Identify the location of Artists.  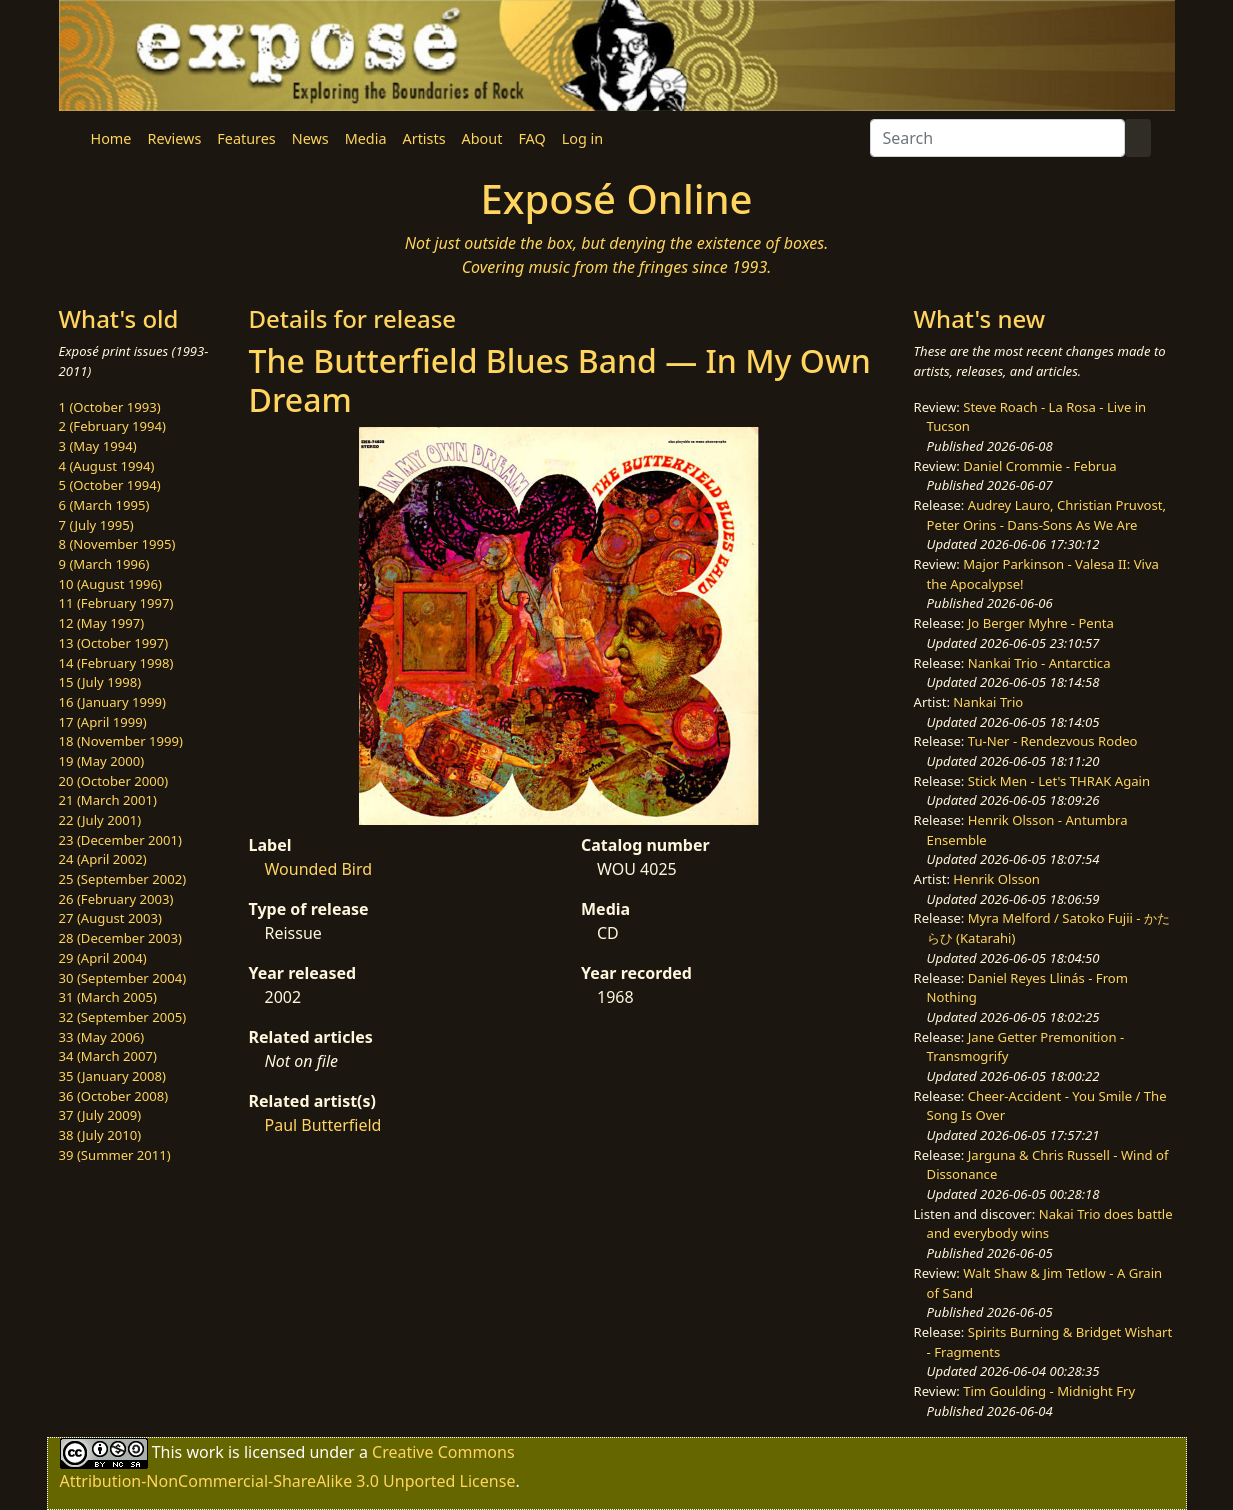
(424, 138).